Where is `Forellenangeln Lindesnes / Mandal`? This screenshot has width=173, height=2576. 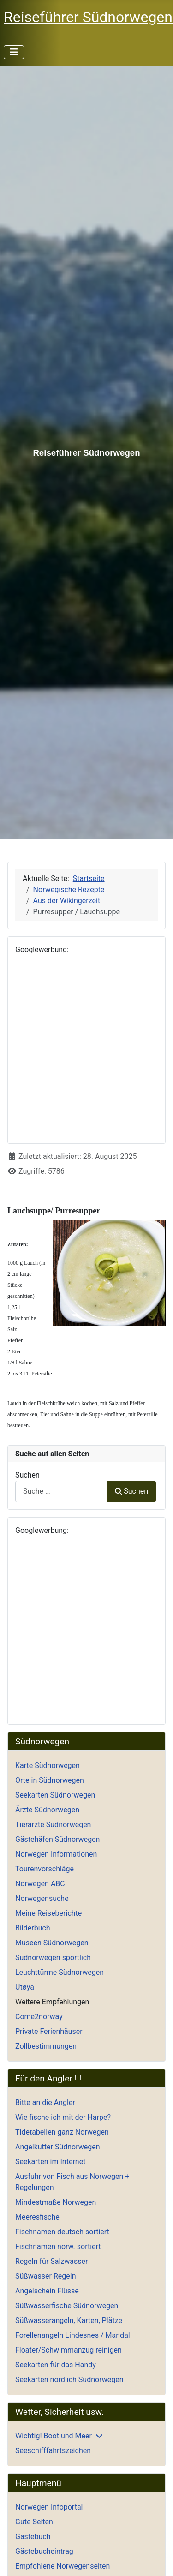
Forellenangeln Lindesnes / Mandal is located at coordinates (72, 2335).